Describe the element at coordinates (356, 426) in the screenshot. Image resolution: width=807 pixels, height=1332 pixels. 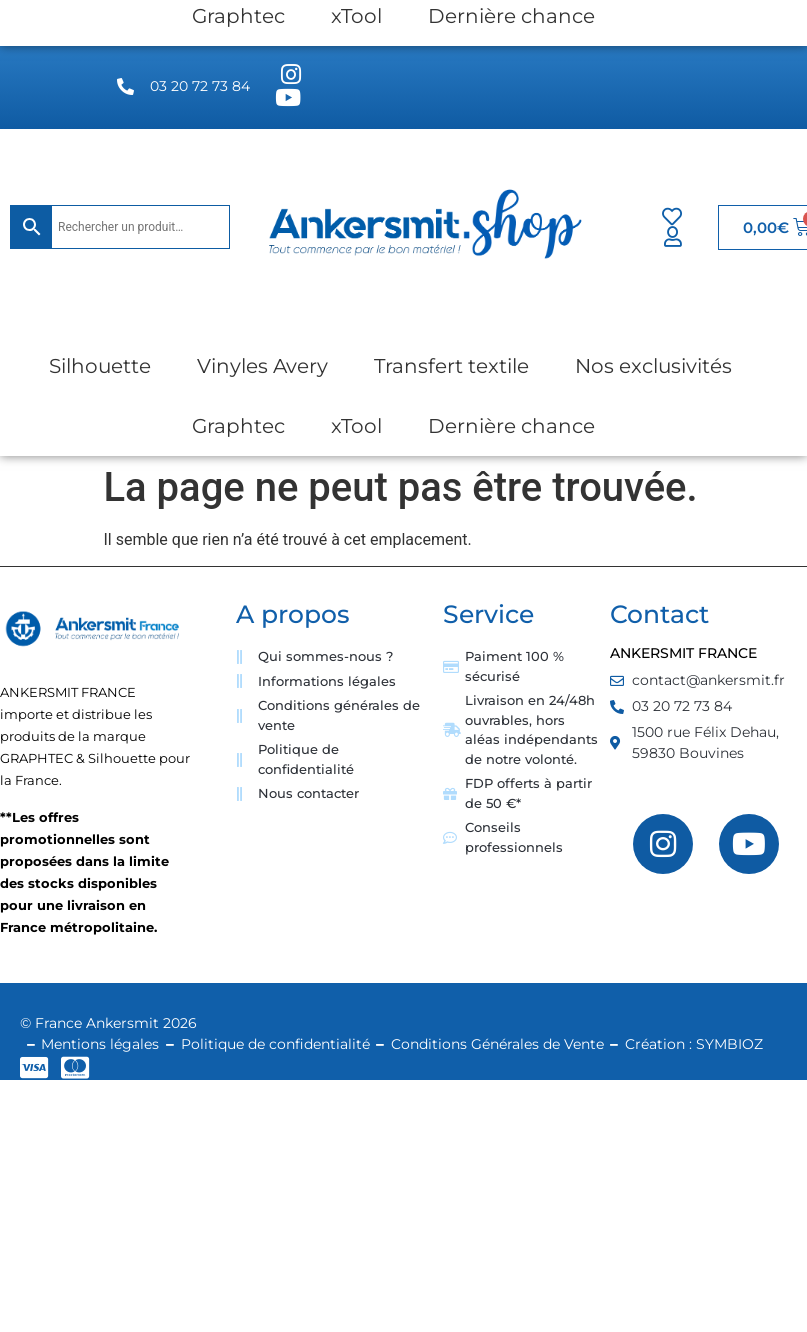
I see `xTool` at that location.